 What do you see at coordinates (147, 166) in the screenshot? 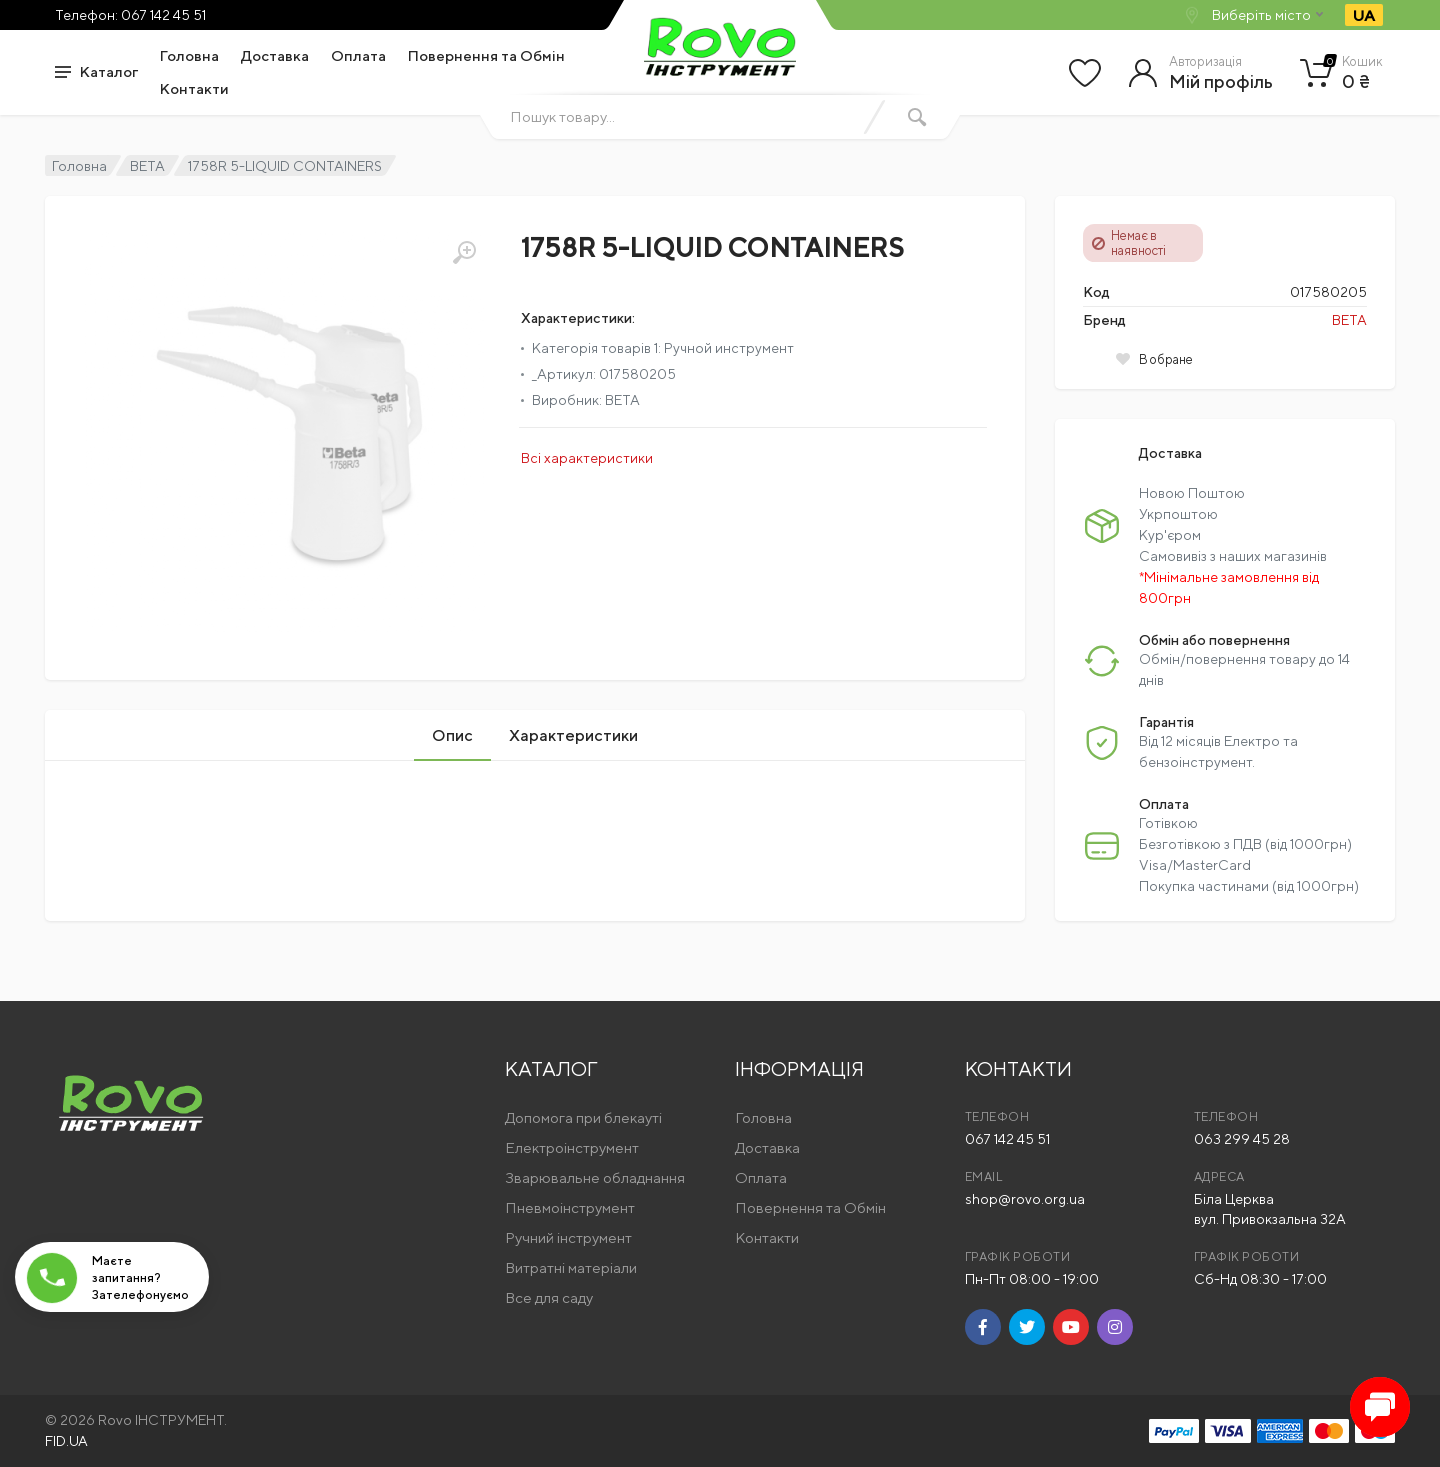
I see `BETA` at bounding box center [147, 166].